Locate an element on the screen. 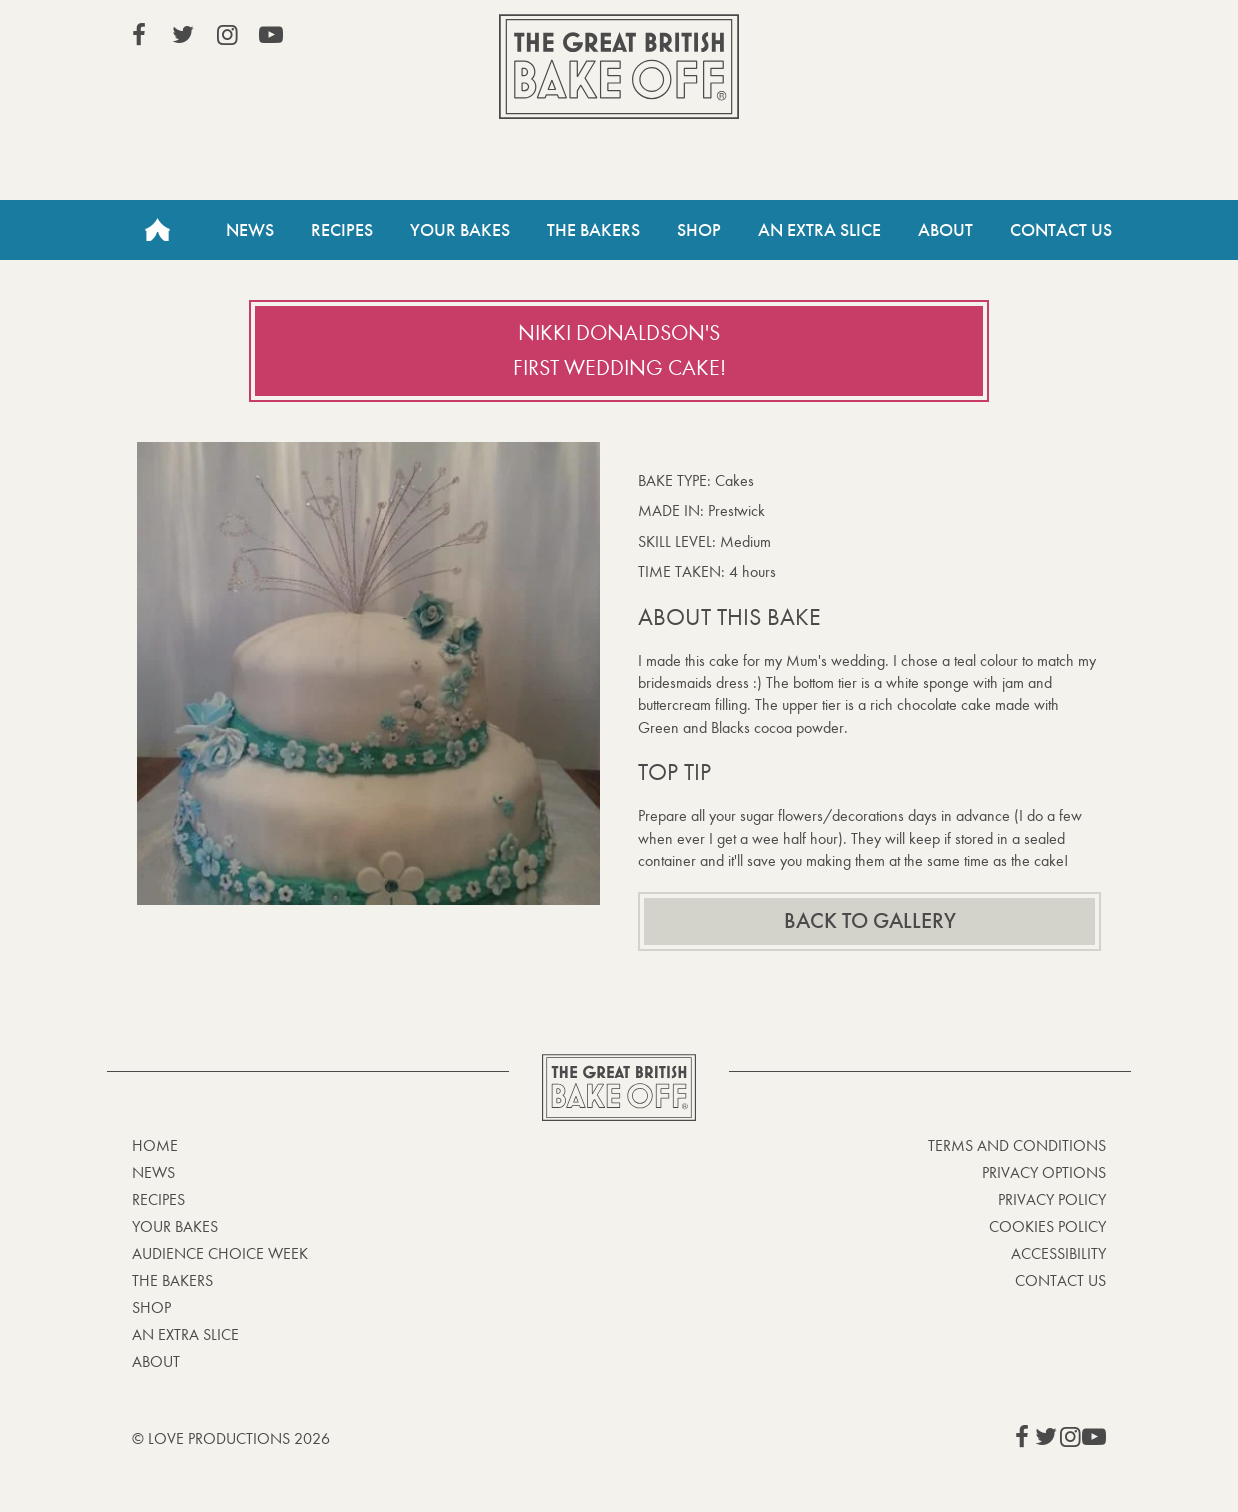 This screenshot has height=1512, width=1238. Your Bakes is located at coordinates (460, 230).